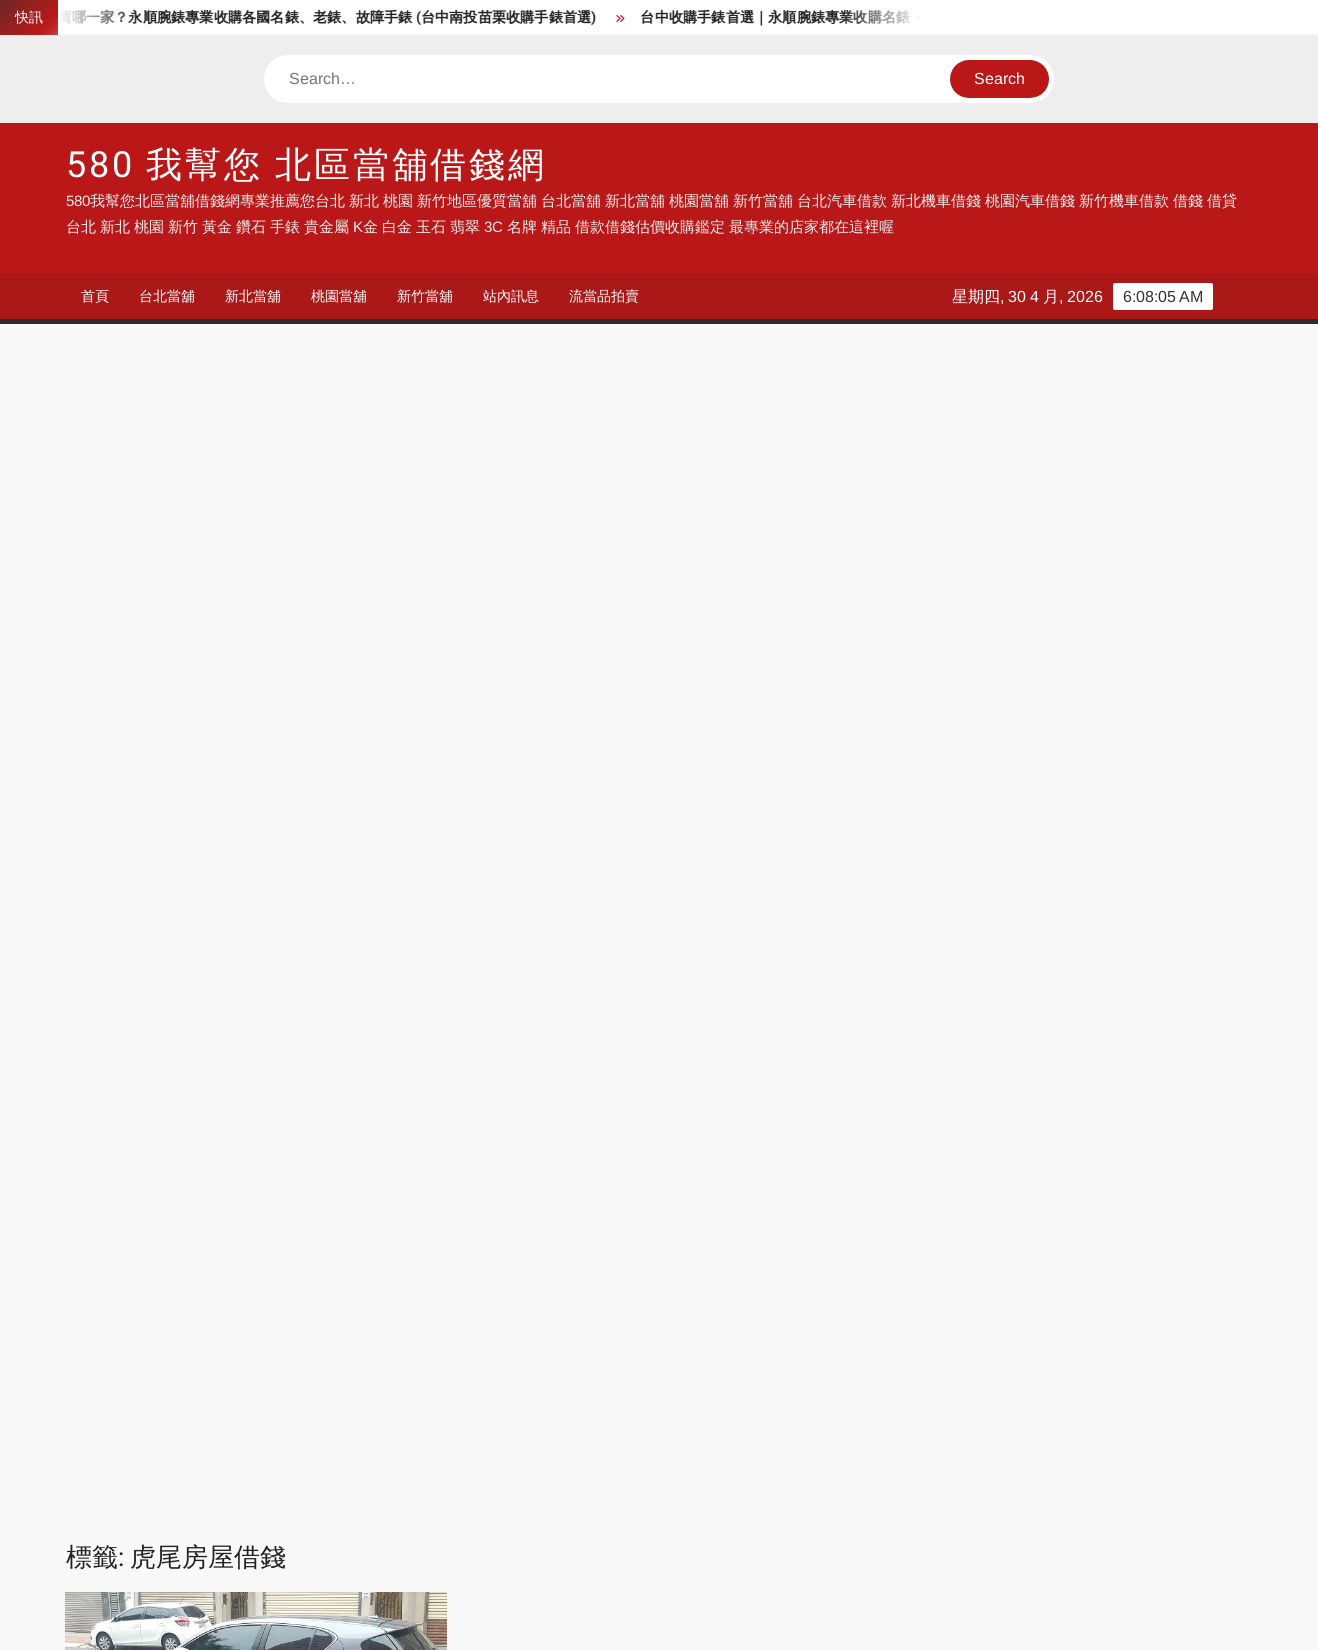 The height and width of the screenshot is (1650, 1318). What do you see at coordinates (331, 1002) in the screenshot?
I see `林內汽車借款` at bounding box center [331, 1002].